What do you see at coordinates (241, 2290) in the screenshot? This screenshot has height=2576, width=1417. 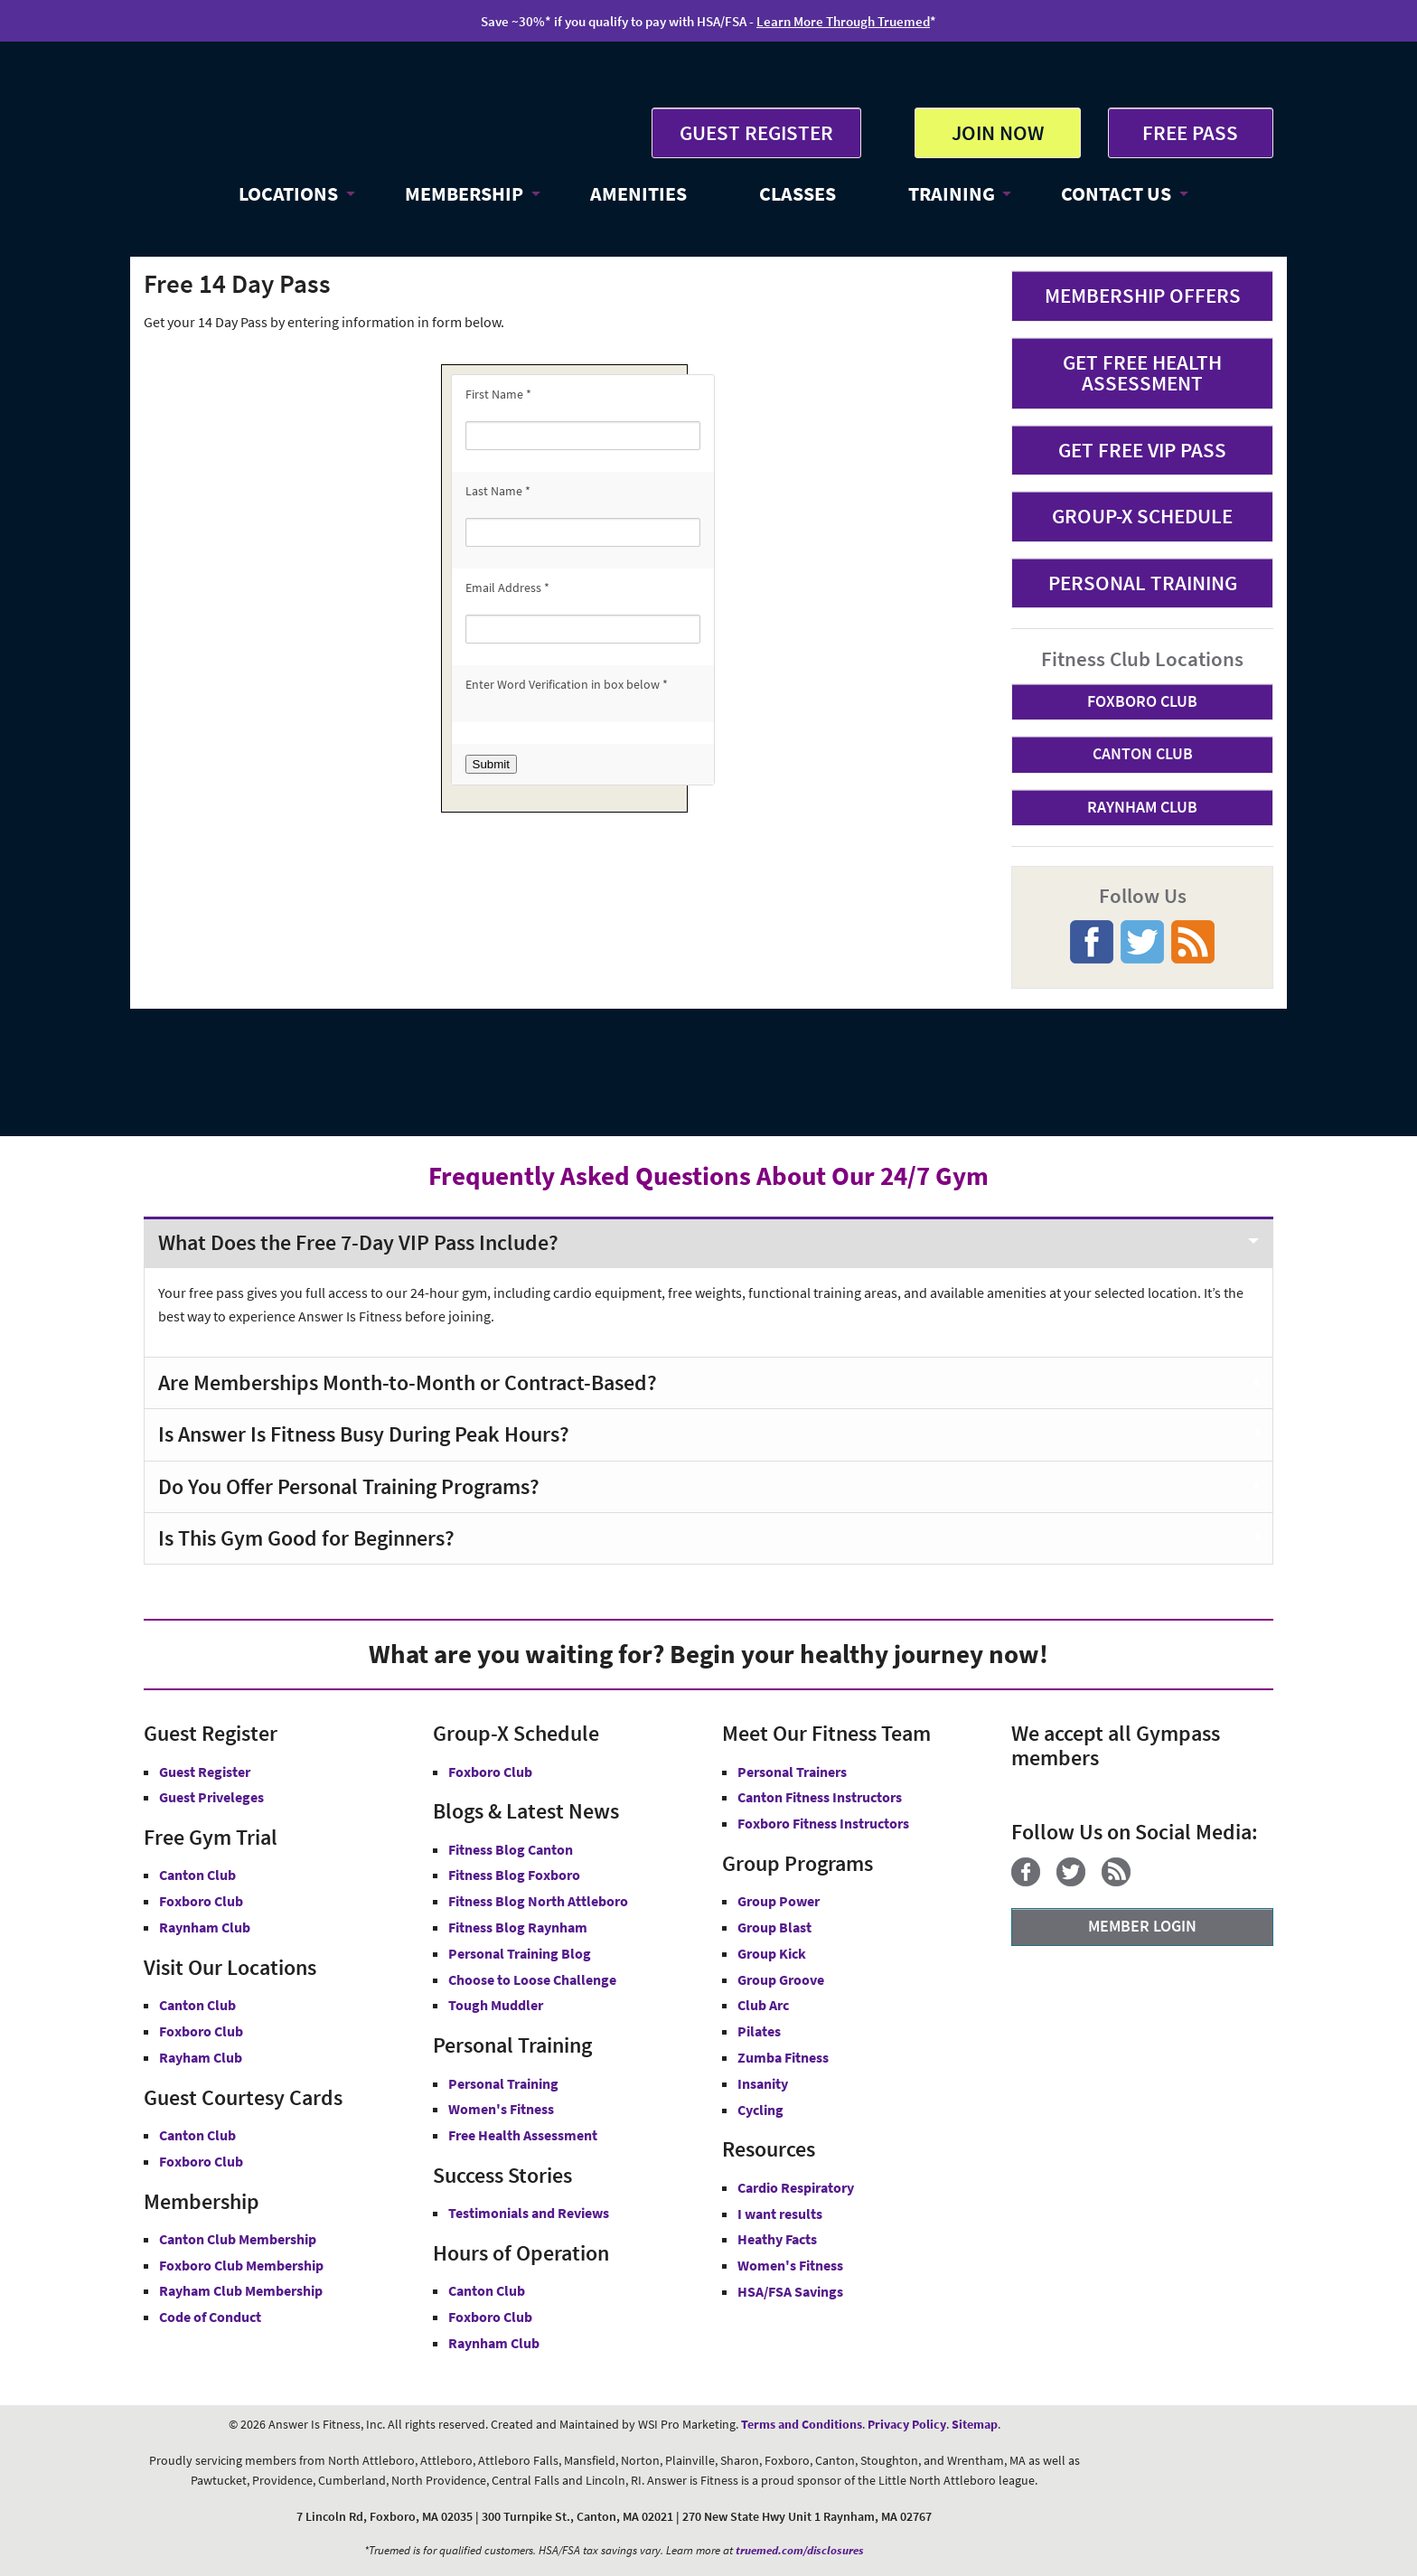 I see `Rayham Club Membership` at bounding box center [241, 2290].